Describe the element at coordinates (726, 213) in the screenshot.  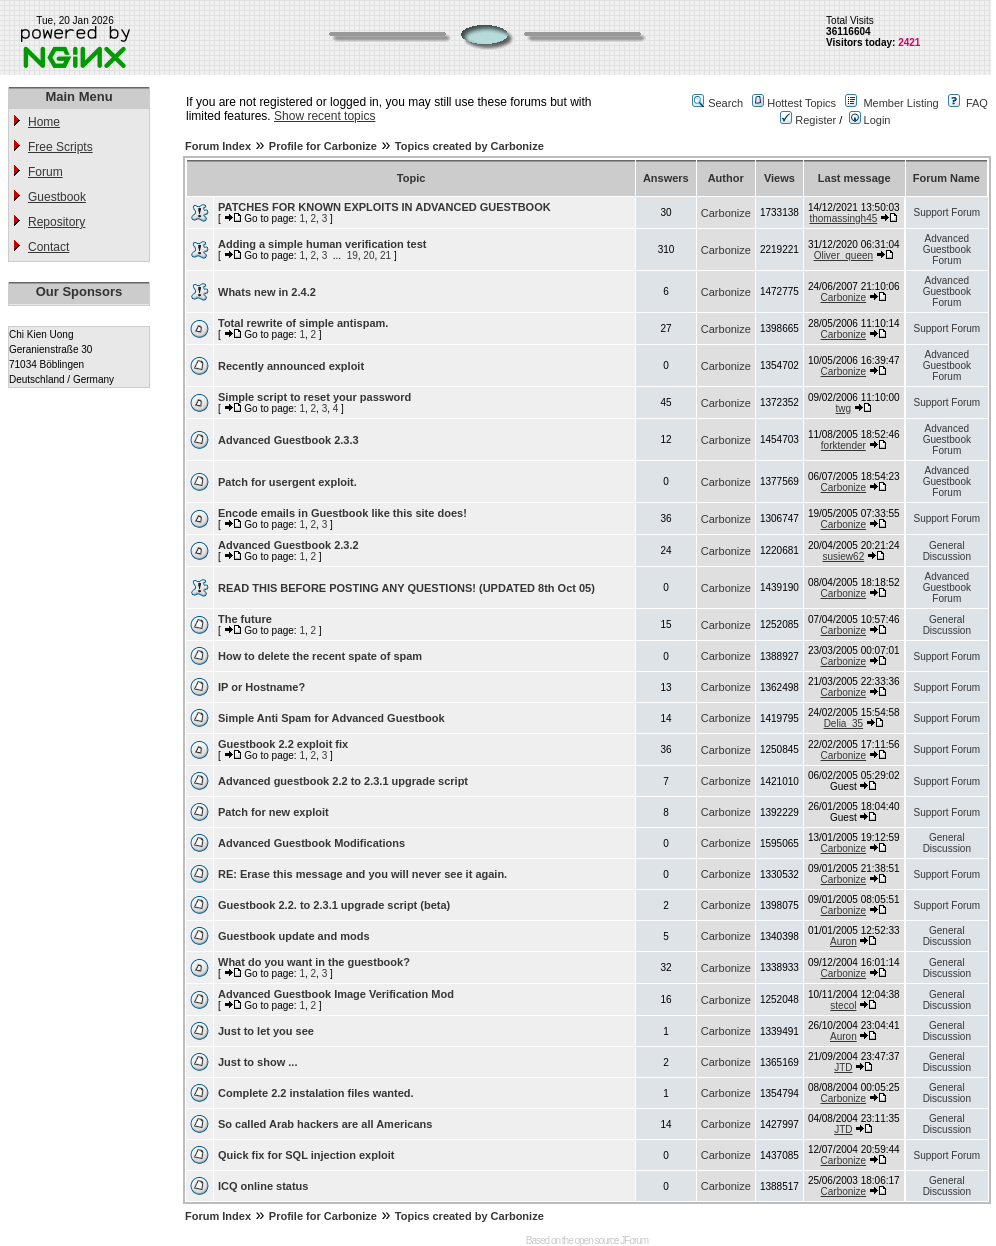
I see `Carbonize` at that location.